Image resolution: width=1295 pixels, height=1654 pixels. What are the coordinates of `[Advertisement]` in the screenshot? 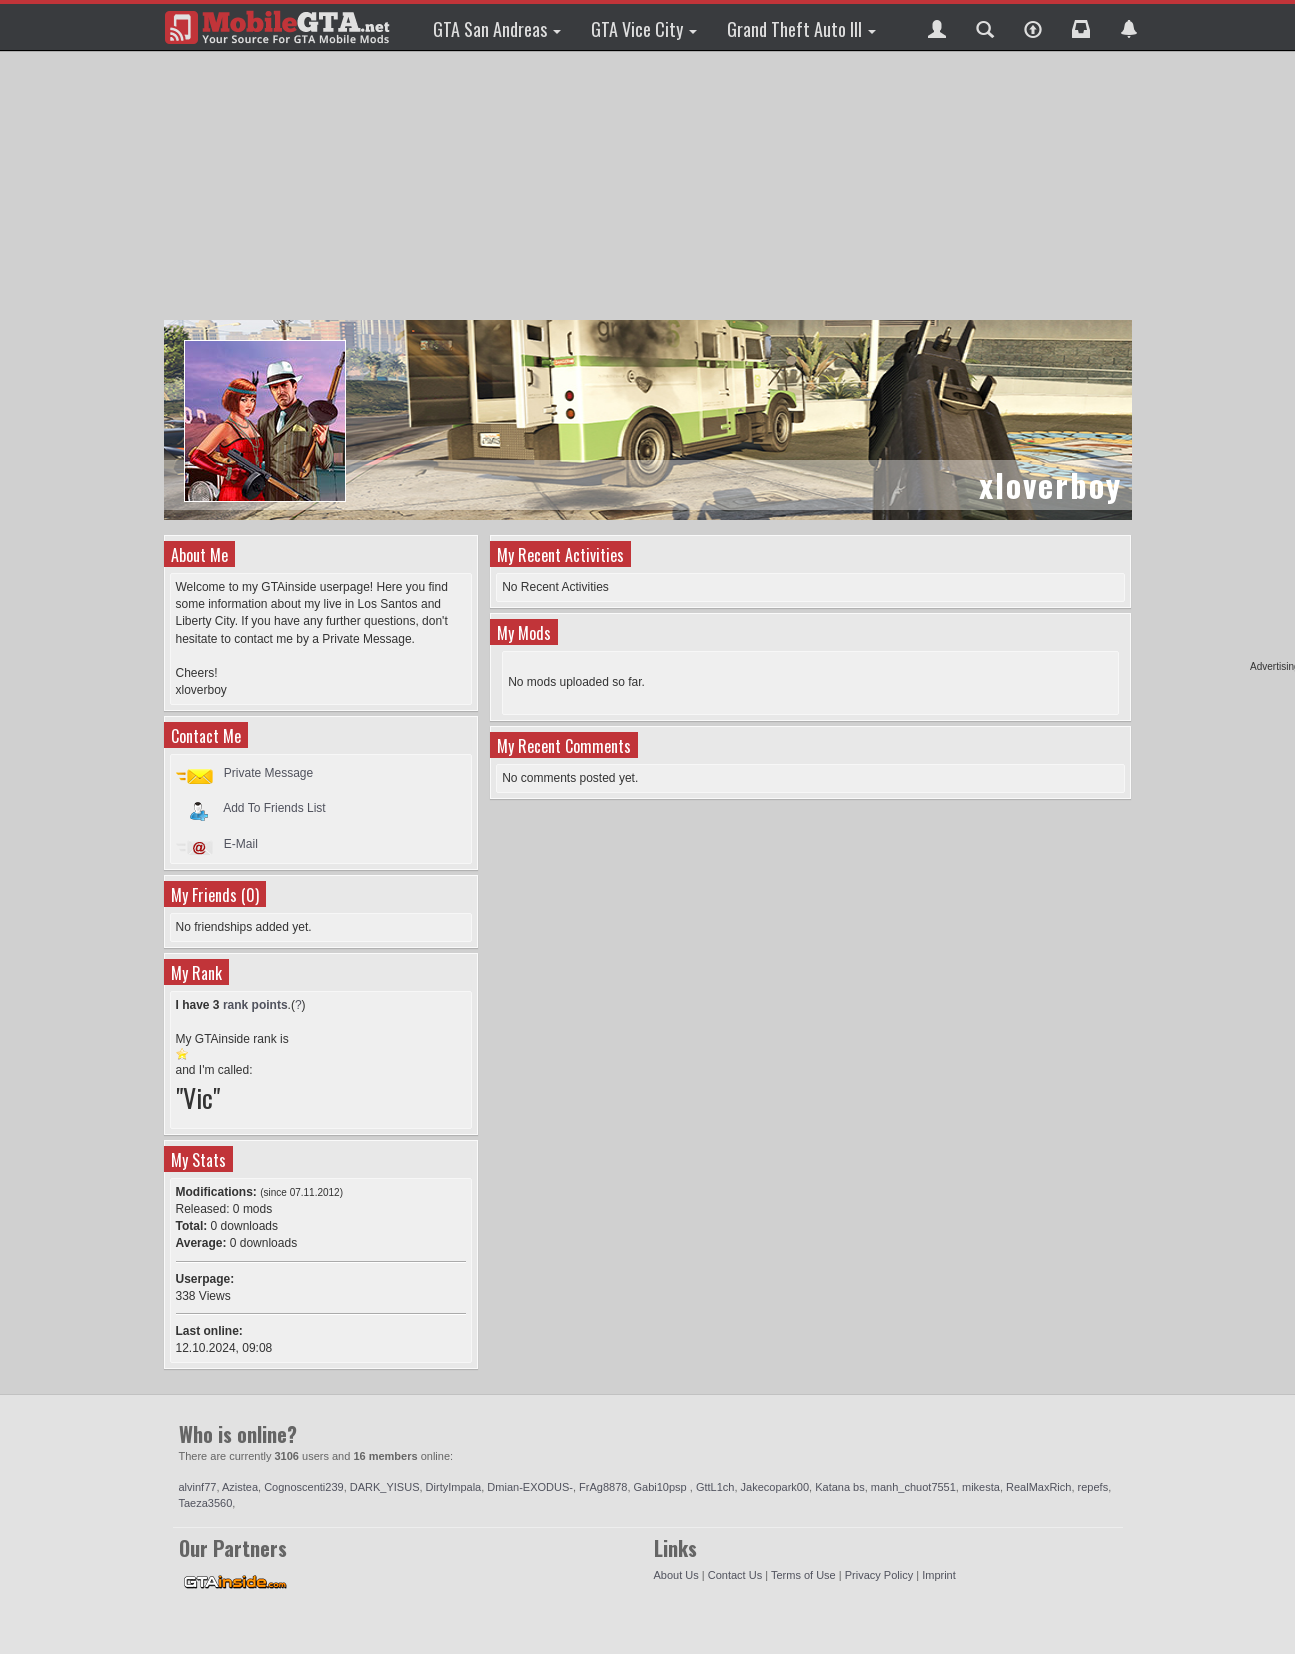 It's located at (648, 185).